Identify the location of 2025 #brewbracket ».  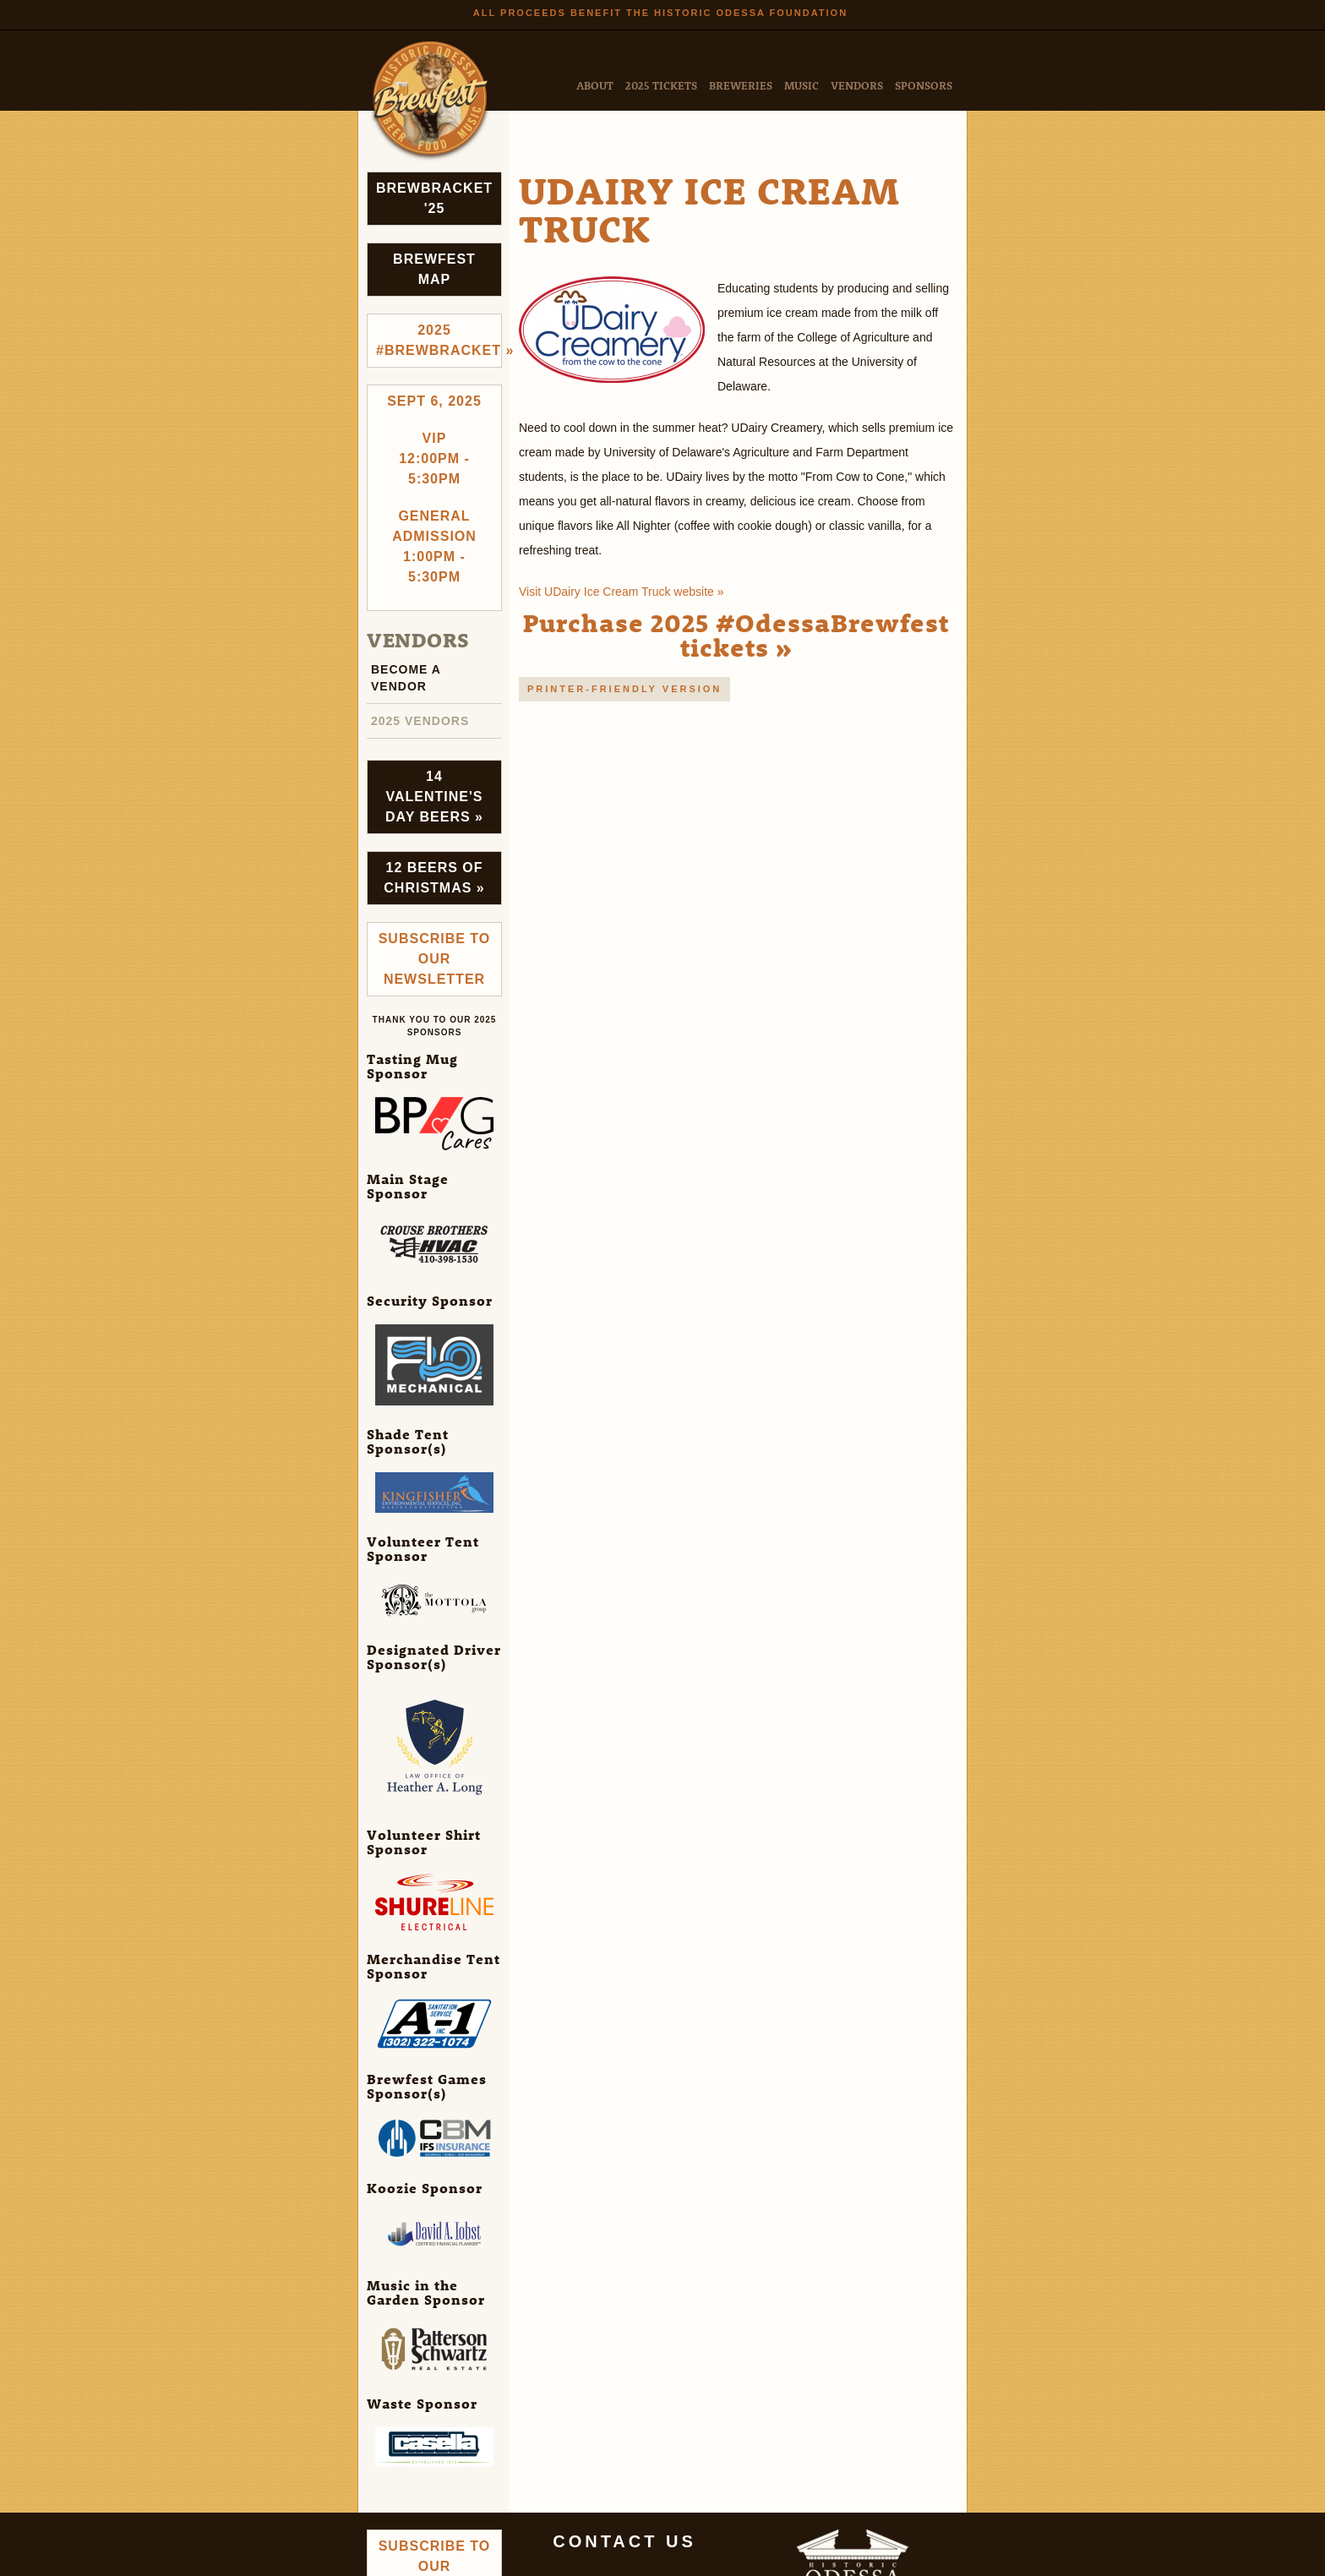
(439, 340).